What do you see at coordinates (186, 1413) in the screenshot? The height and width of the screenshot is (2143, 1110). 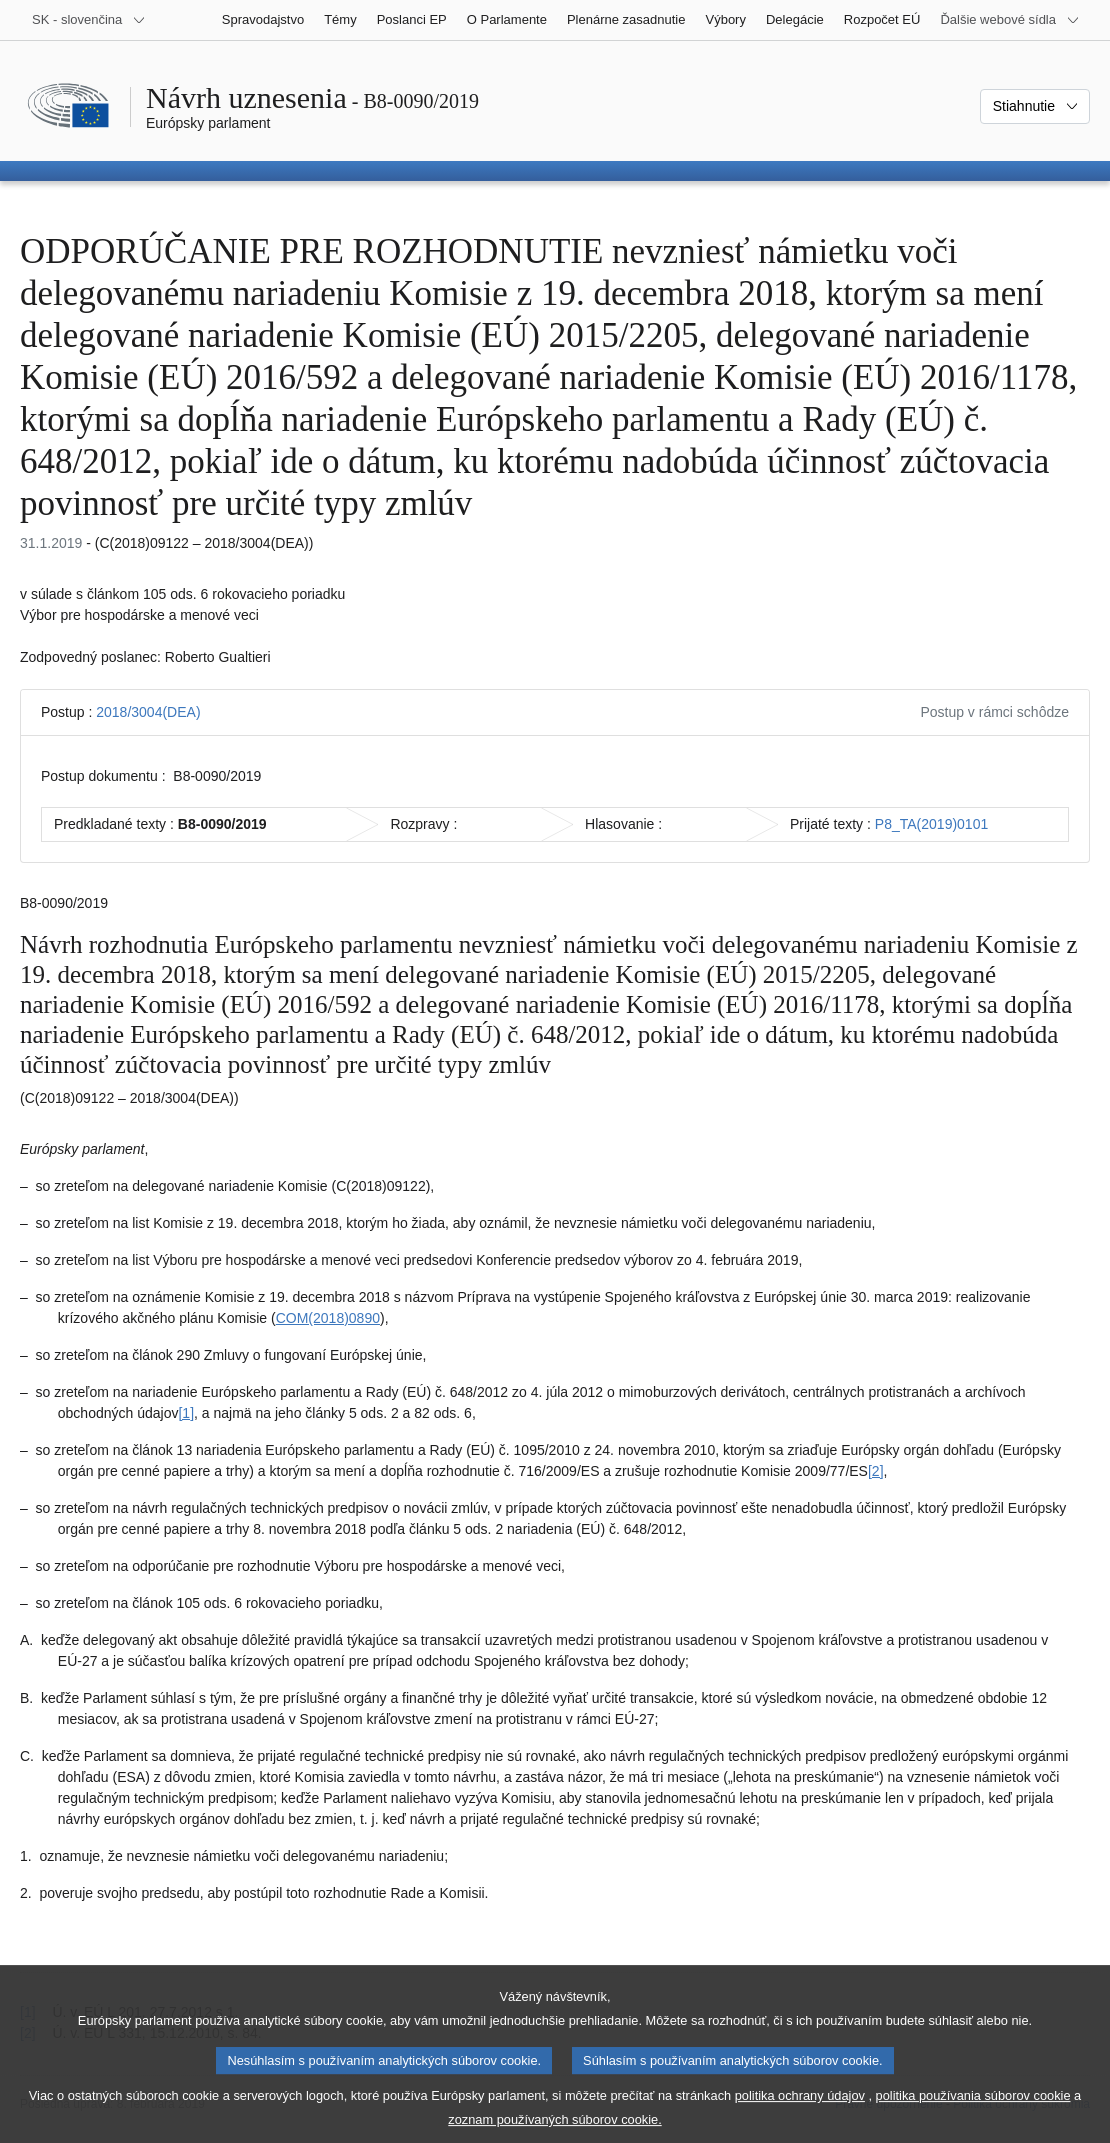 I see `[1] [Prejsť na poznámku pod čiarou č. 1.1]` at bounding box center [186, 1413].